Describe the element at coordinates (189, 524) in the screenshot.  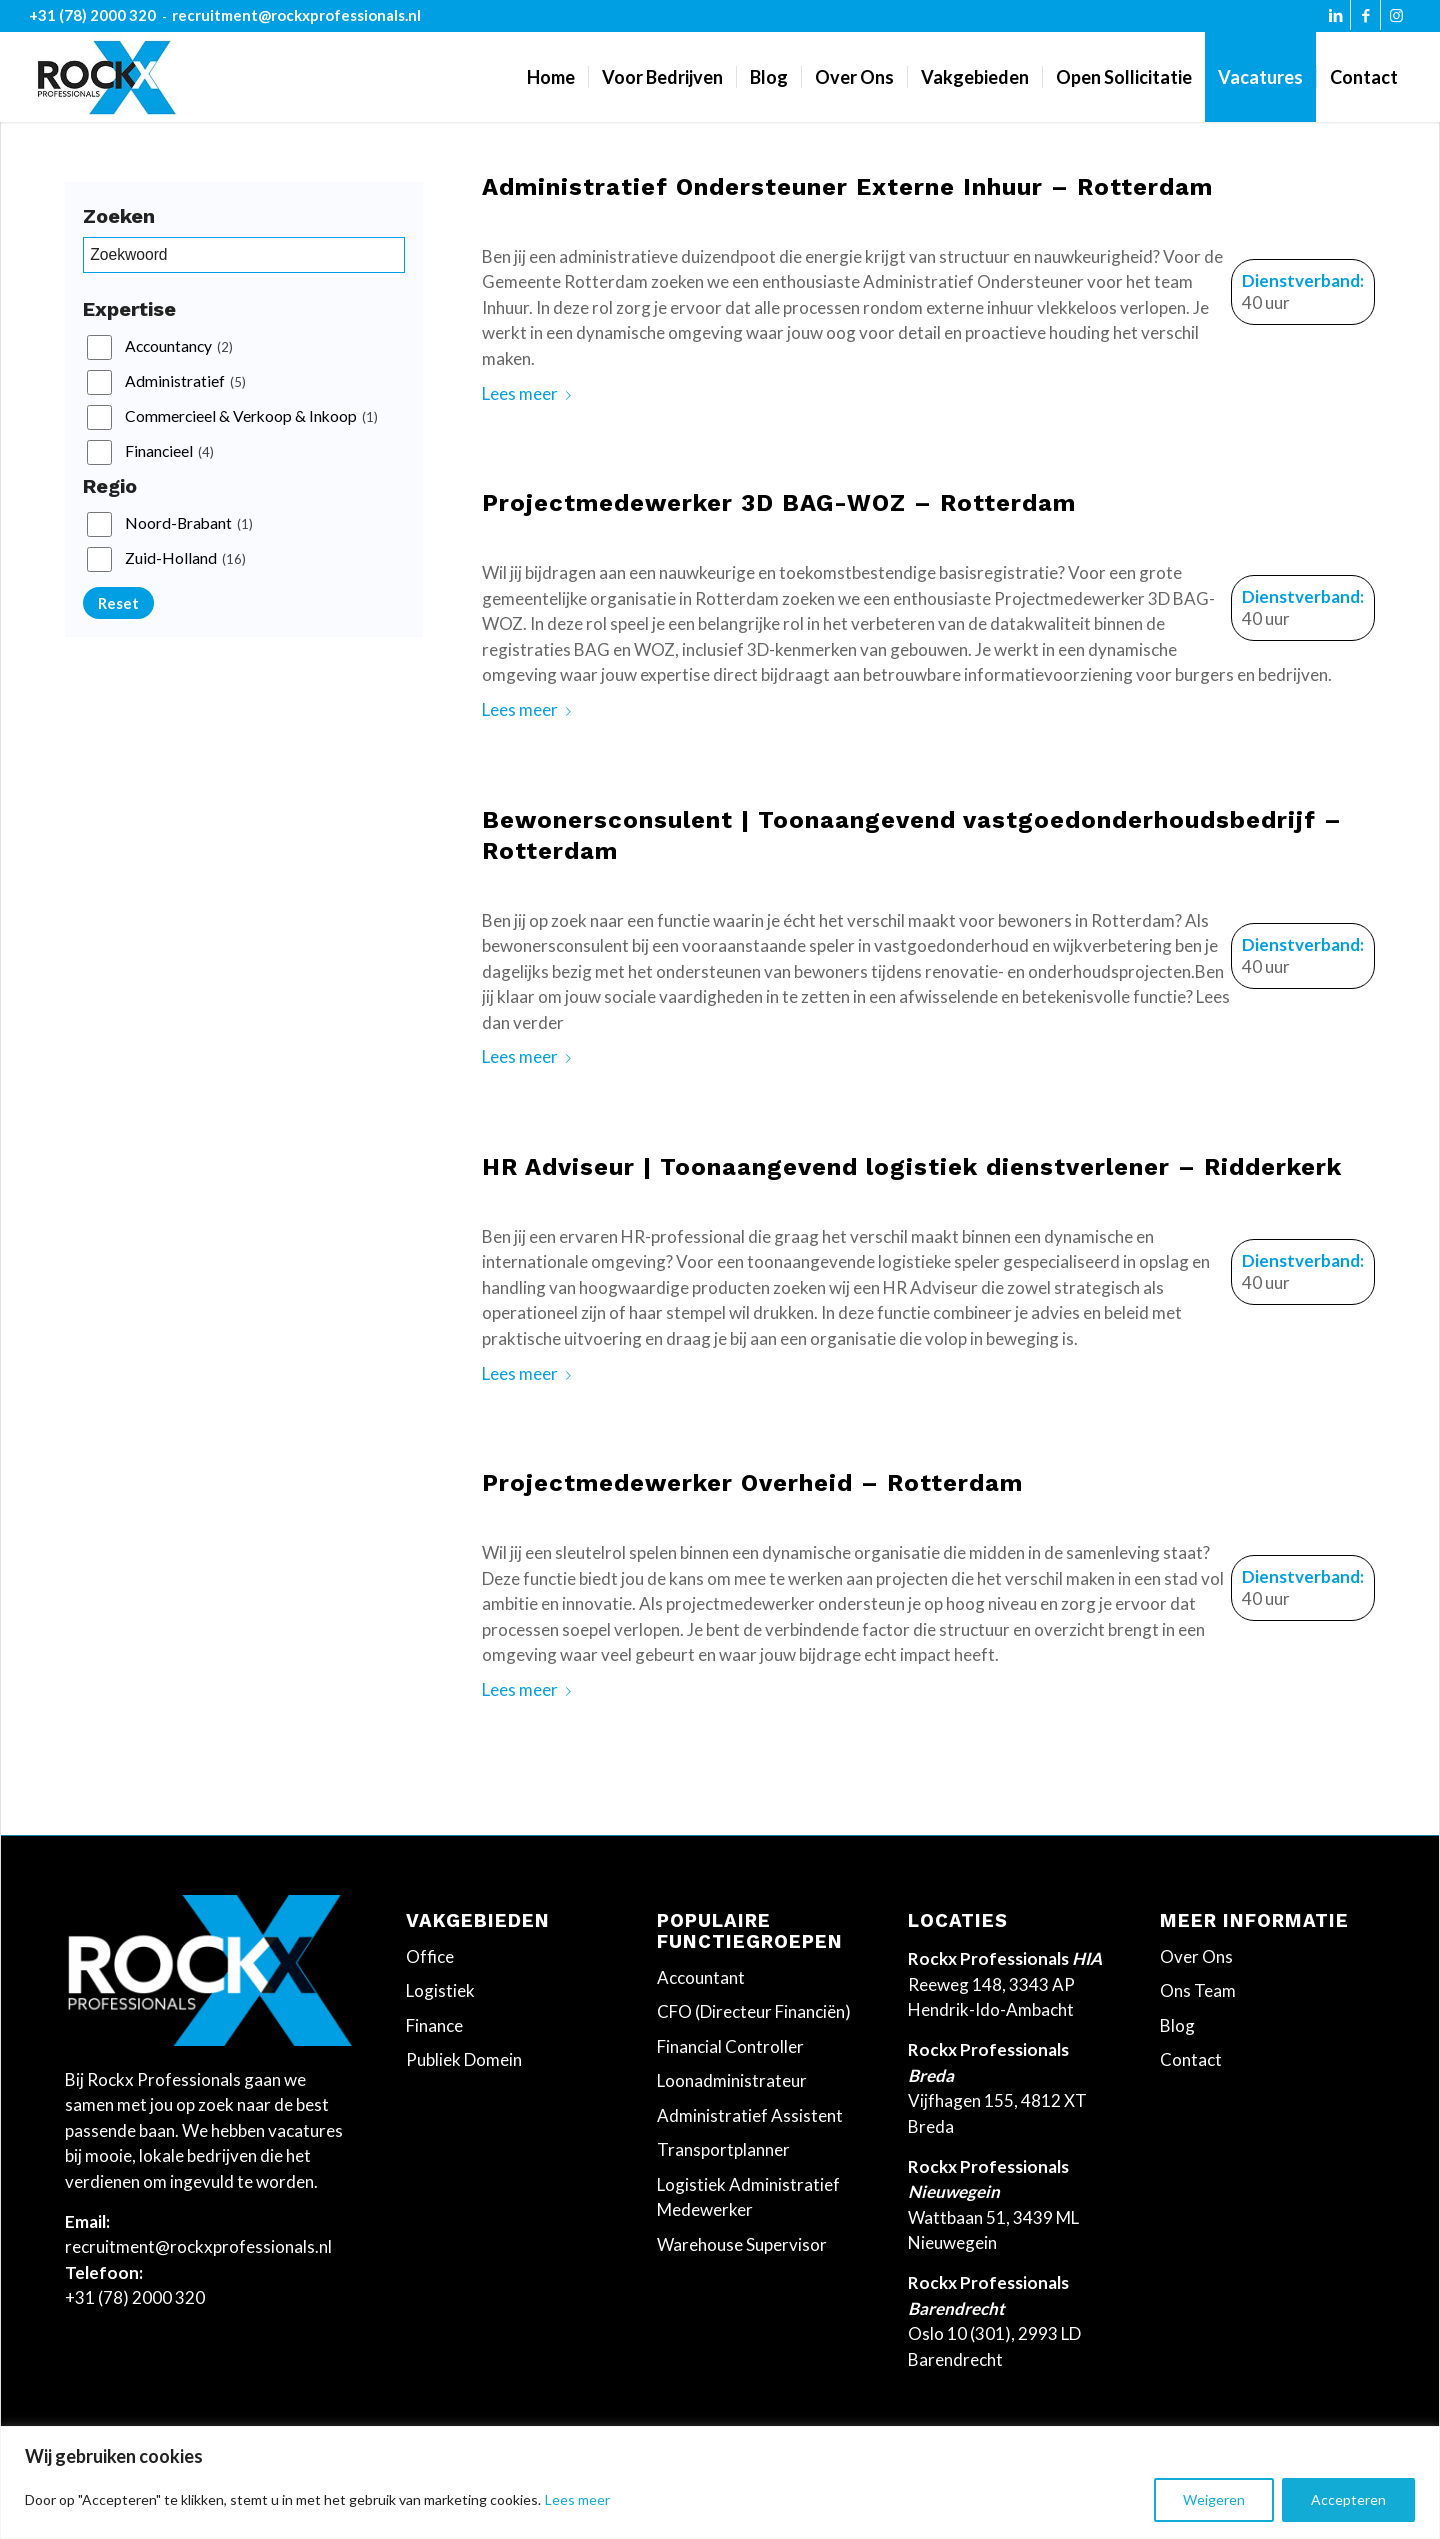
I see `Noord-Brabant` at that location.